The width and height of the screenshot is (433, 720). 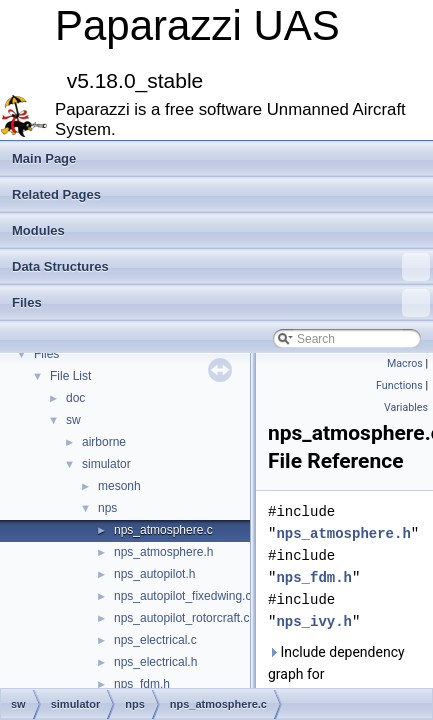 What do you see at coordinates (154, 574) in the screenshot?
I see `nps_autopilot.h` at bounding box center [154, 574].